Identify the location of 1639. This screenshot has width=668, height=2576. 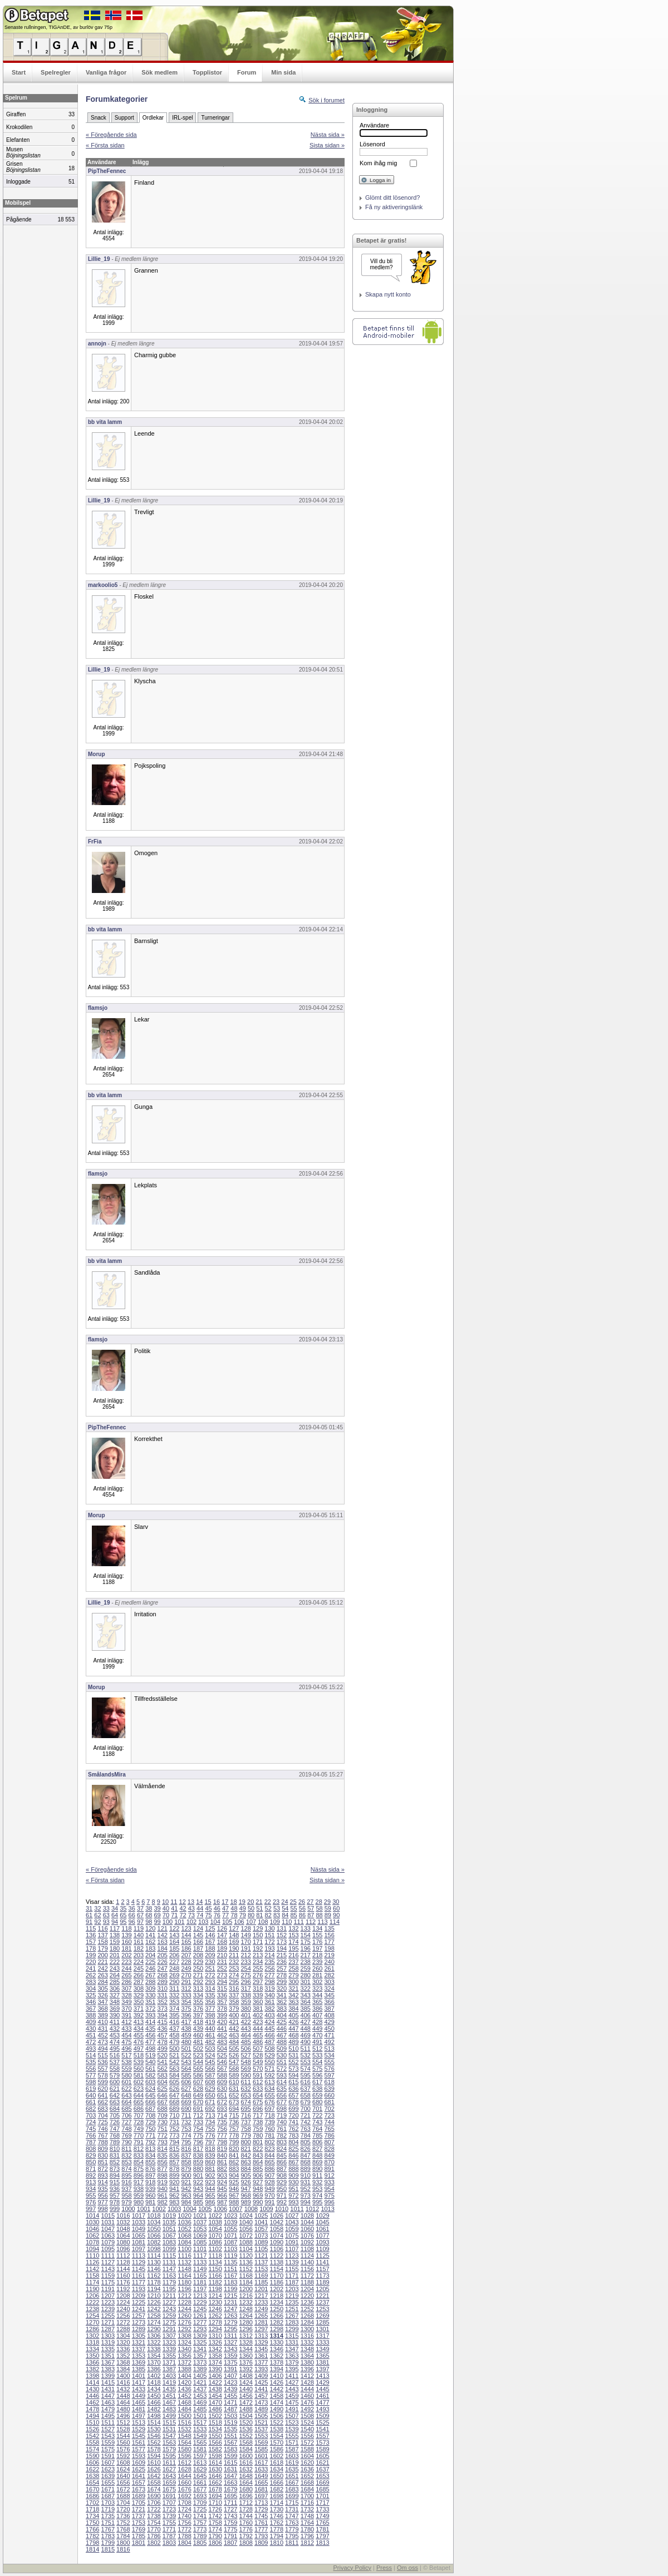
(108, 2476).